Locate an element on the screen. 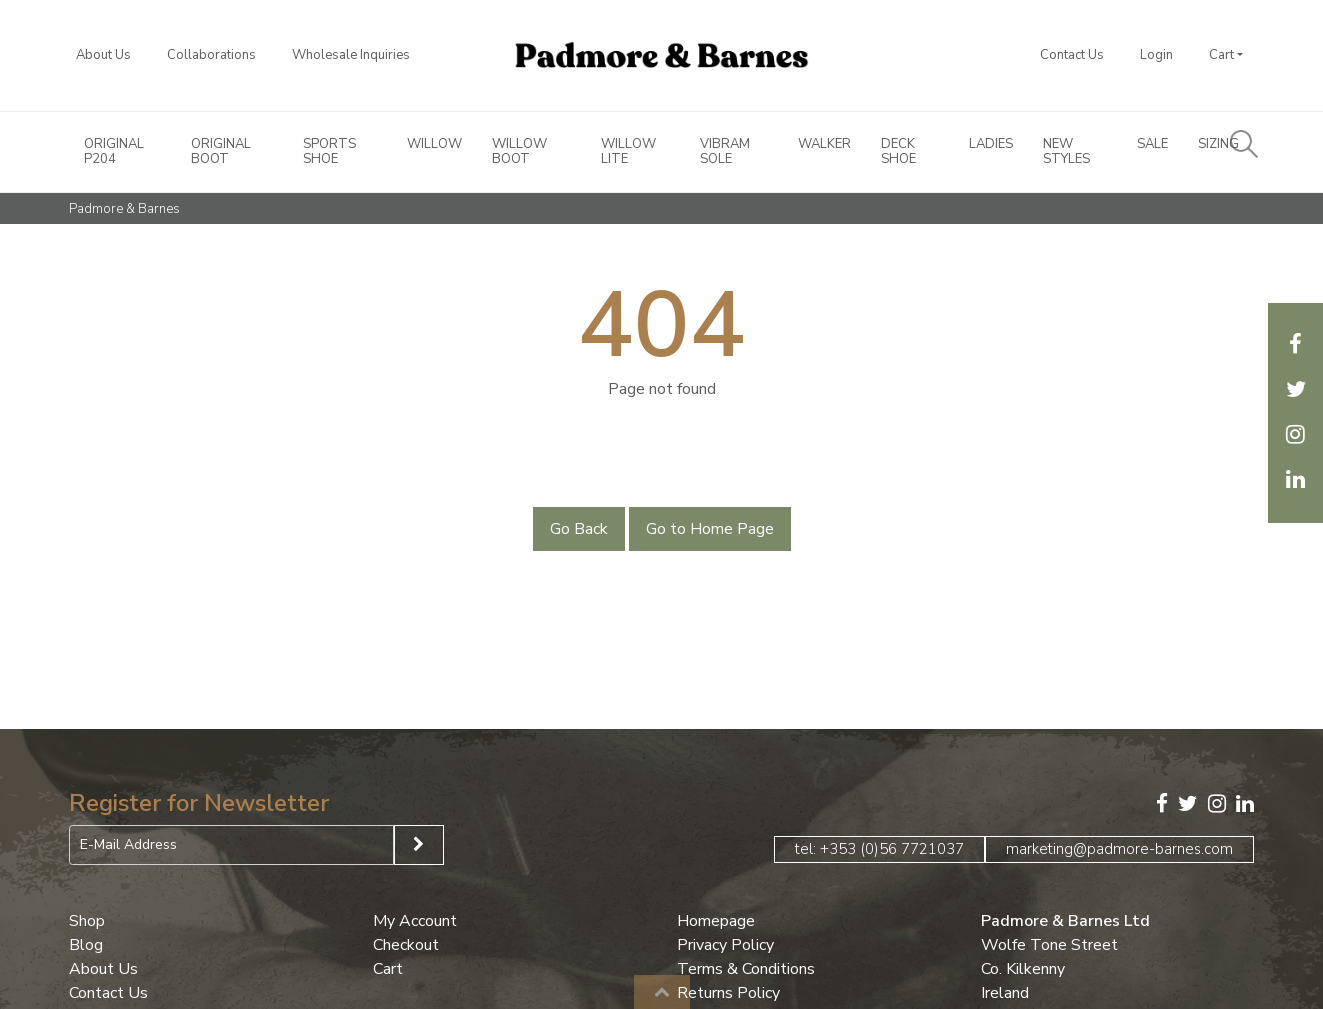 The image size is (1323, 1009). marketing@padmore-barnes.com is located at coordinates (1119, 849).